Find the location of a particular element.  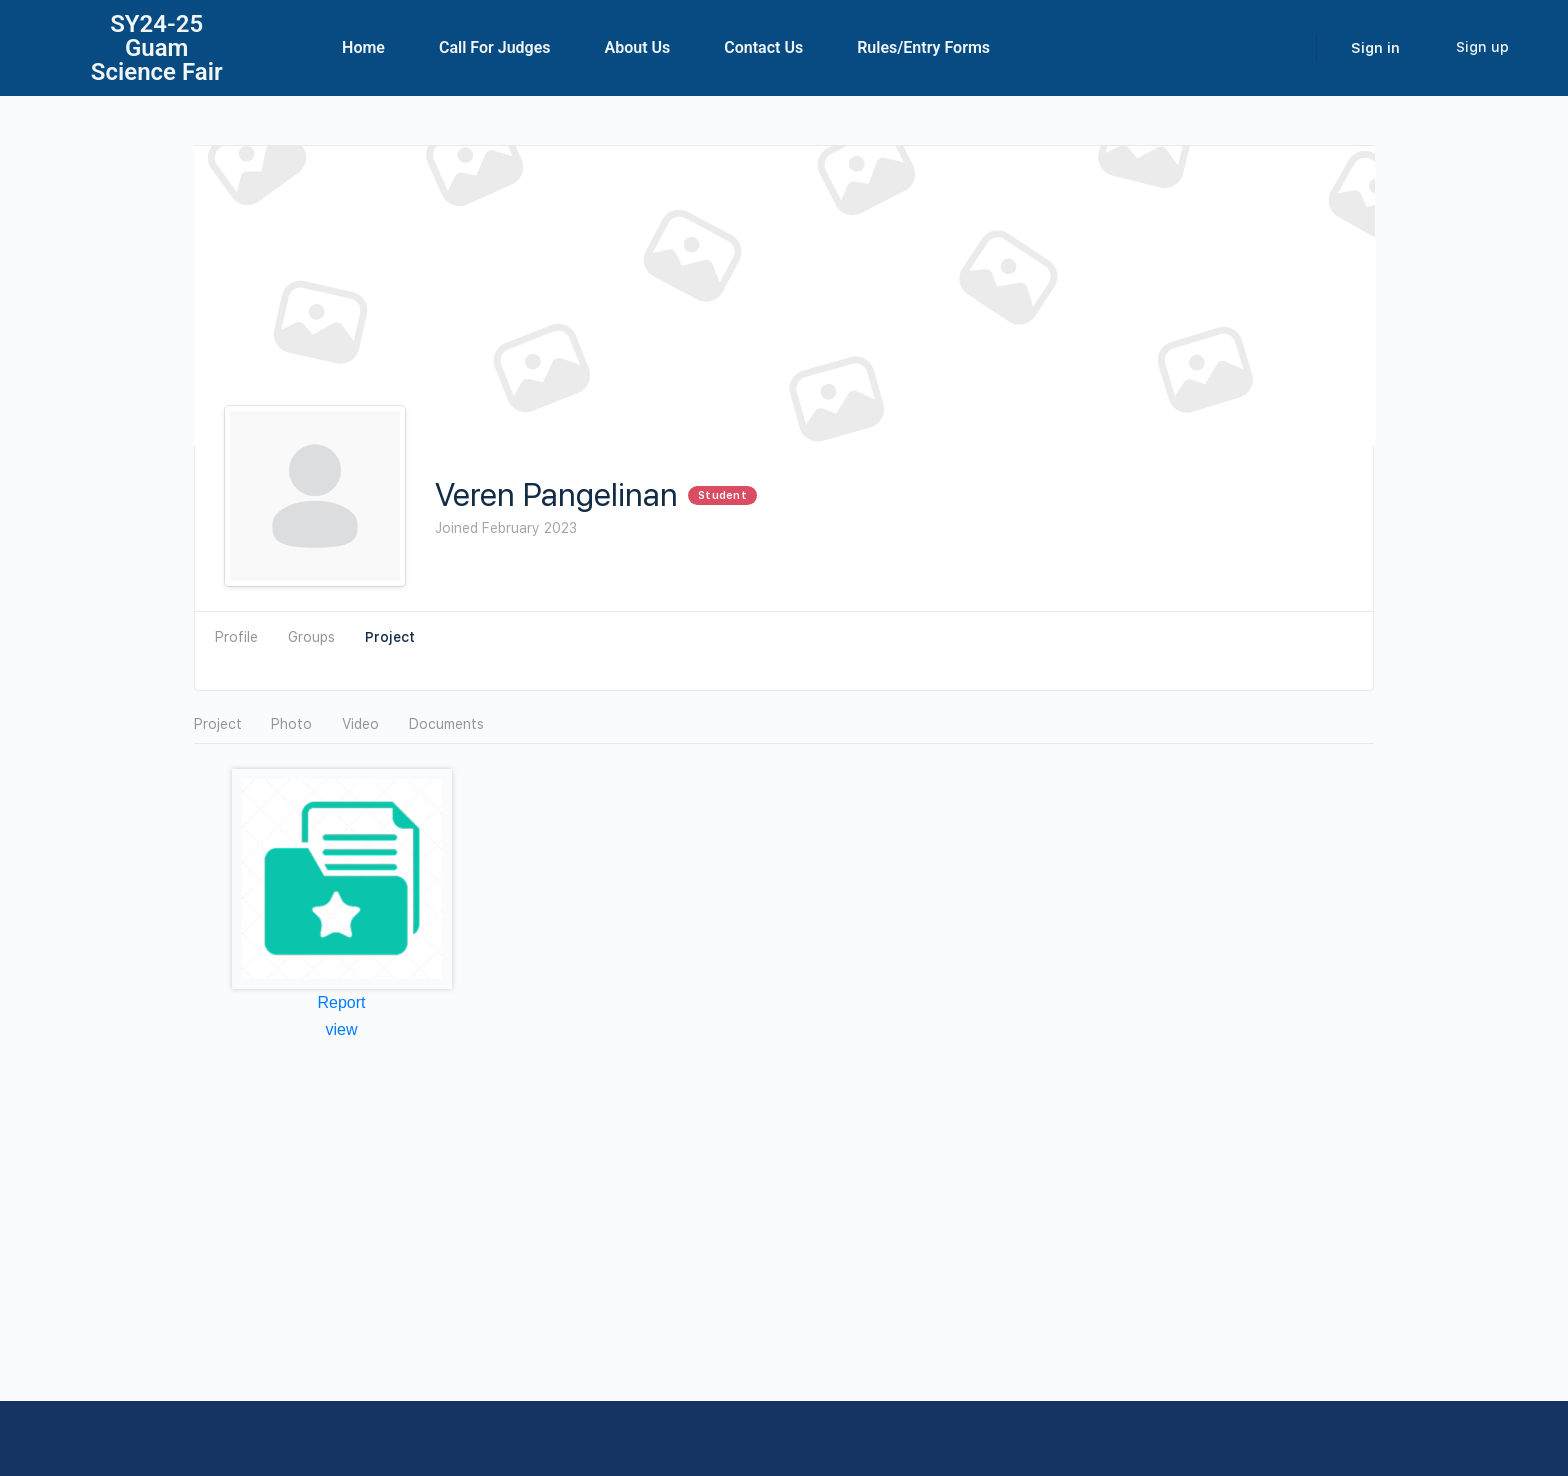

SY24-25Guam Science Fair is located at coordinates (157, 48).